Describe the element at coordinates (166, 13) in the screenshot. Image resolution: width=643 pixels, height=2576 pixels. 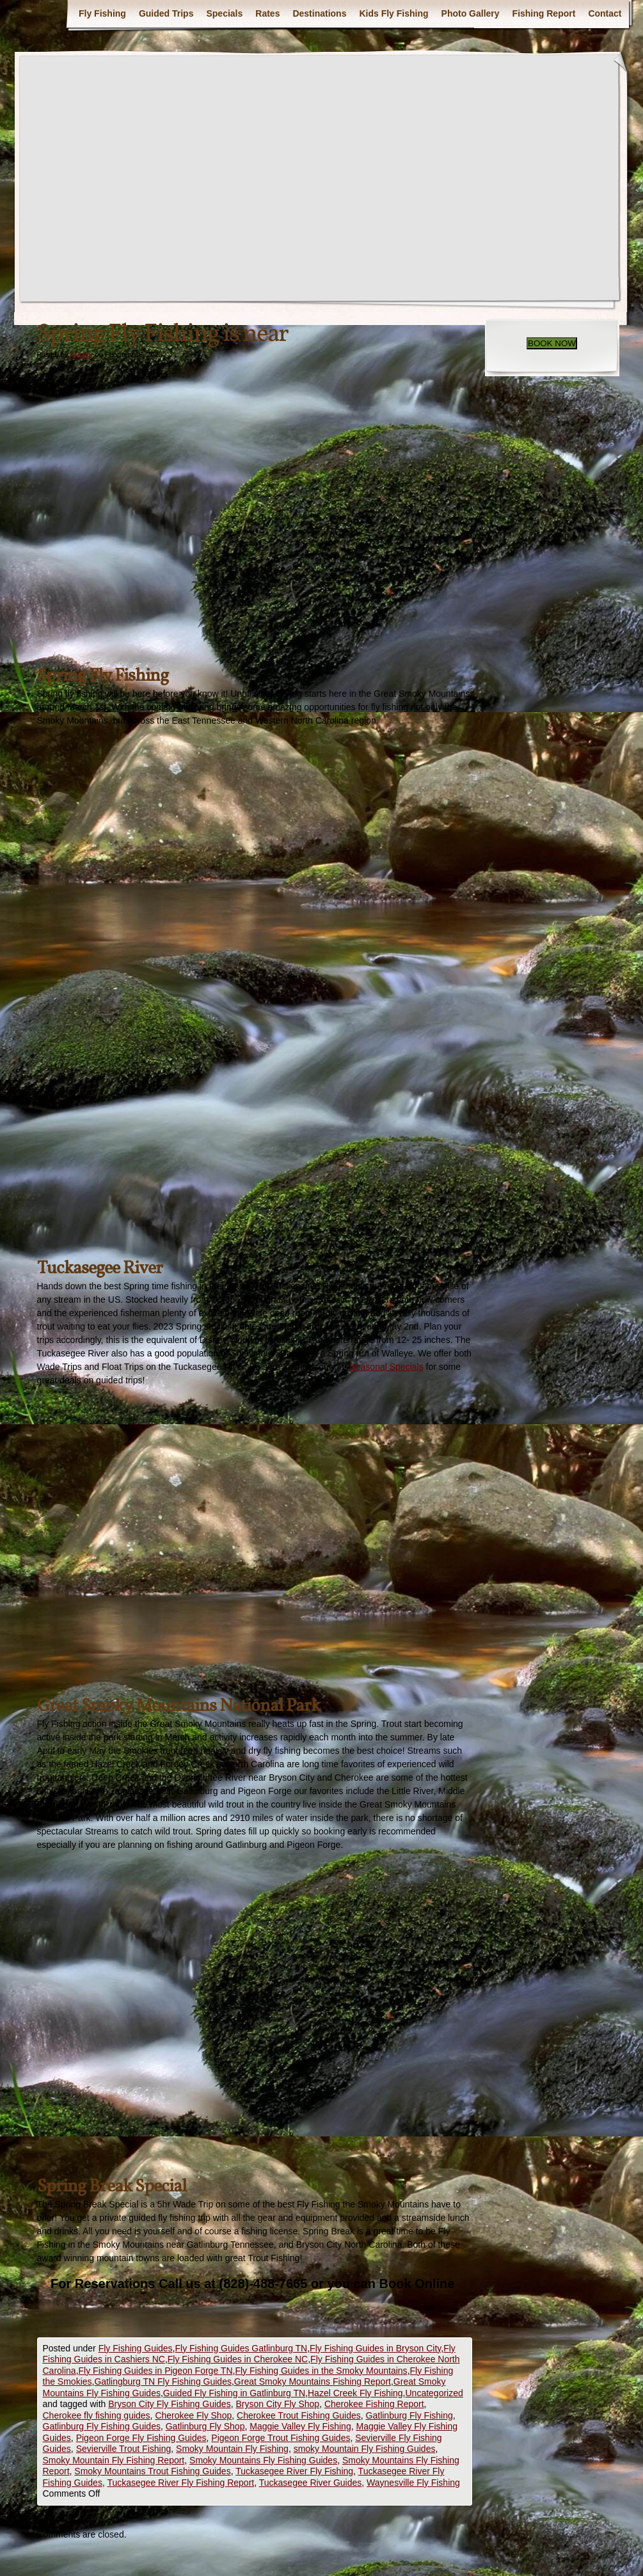
I see `Guided Trips` at that location.